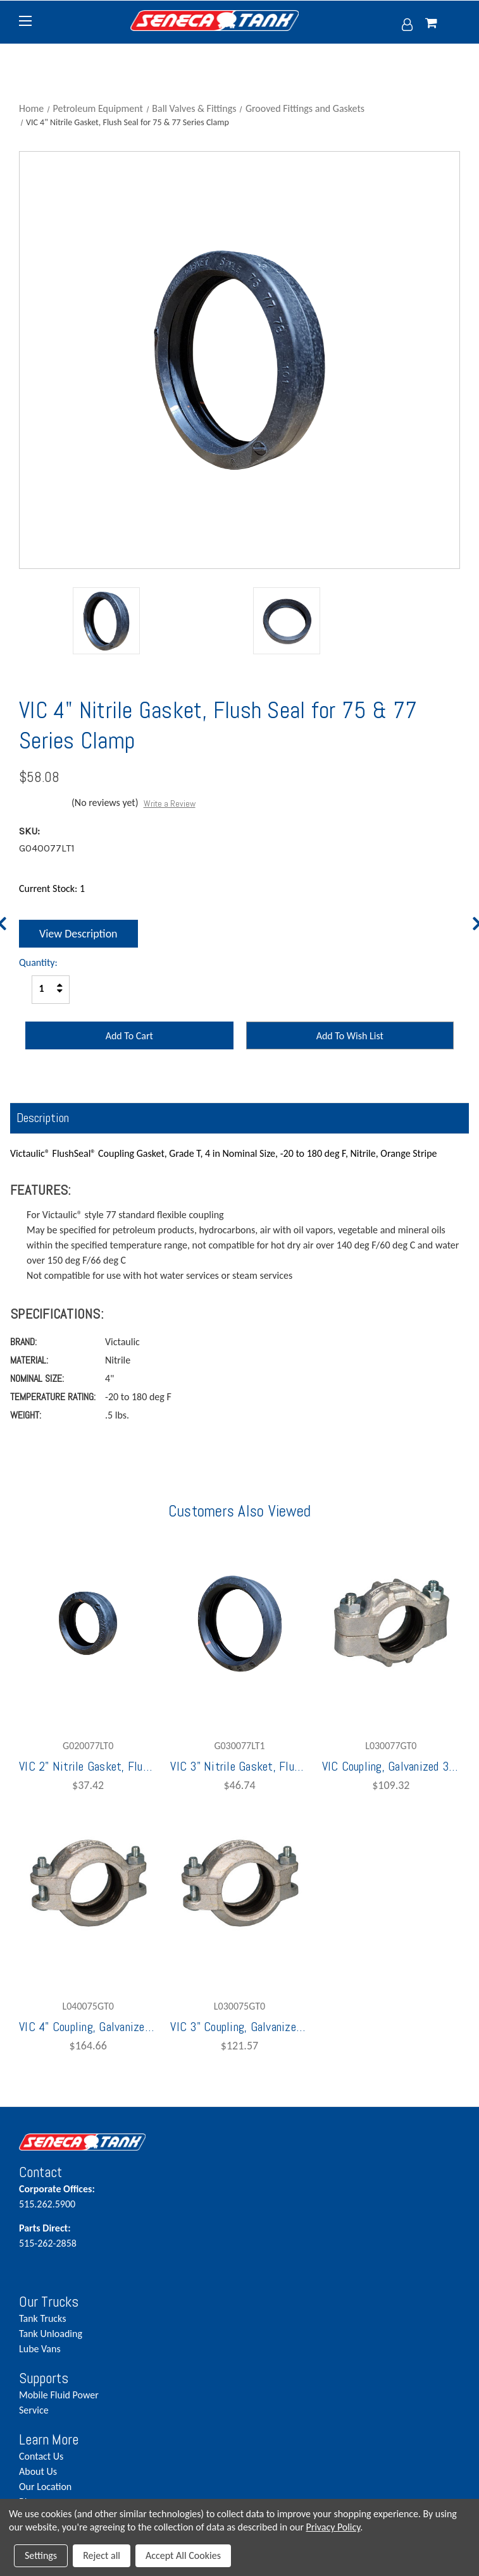 The width and height of the screenshot is (479, 2576). Describe the element at coordinates (239, 1884) in the screenshot. I see `[VIC 3" Coupling, Galvanized Grooved w/ G030077LT0 Nitrile Gasket,$121.57]` at that location.